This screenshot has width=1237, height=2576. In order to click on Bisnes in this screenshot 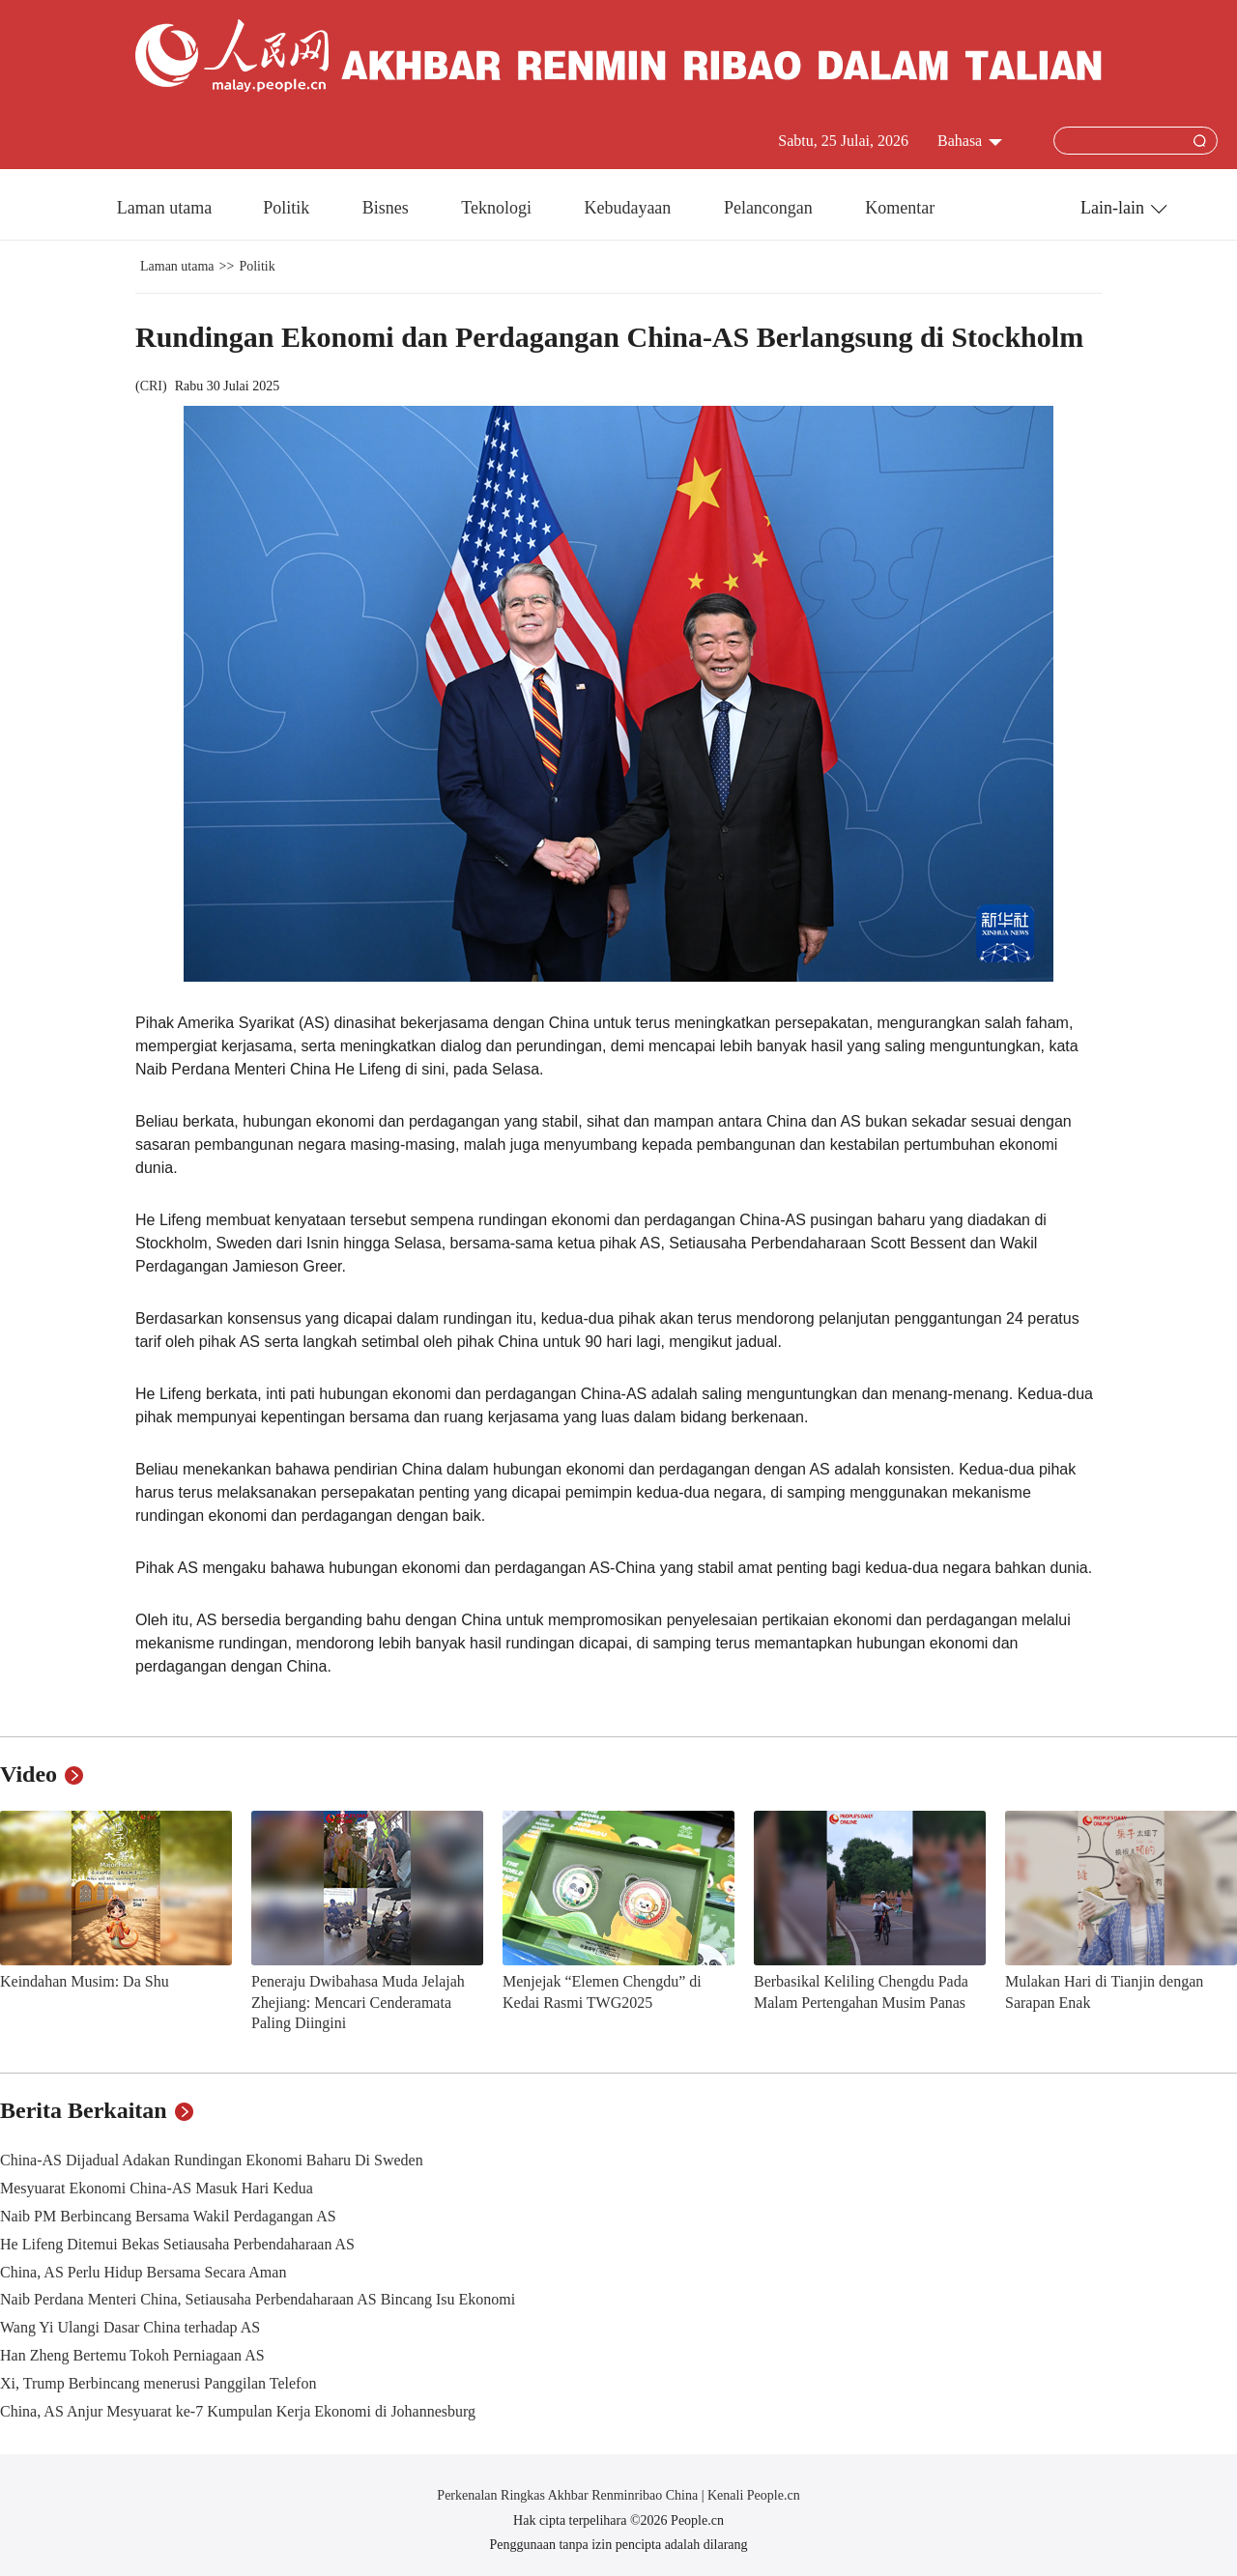, I will do `click(388, 207)`.